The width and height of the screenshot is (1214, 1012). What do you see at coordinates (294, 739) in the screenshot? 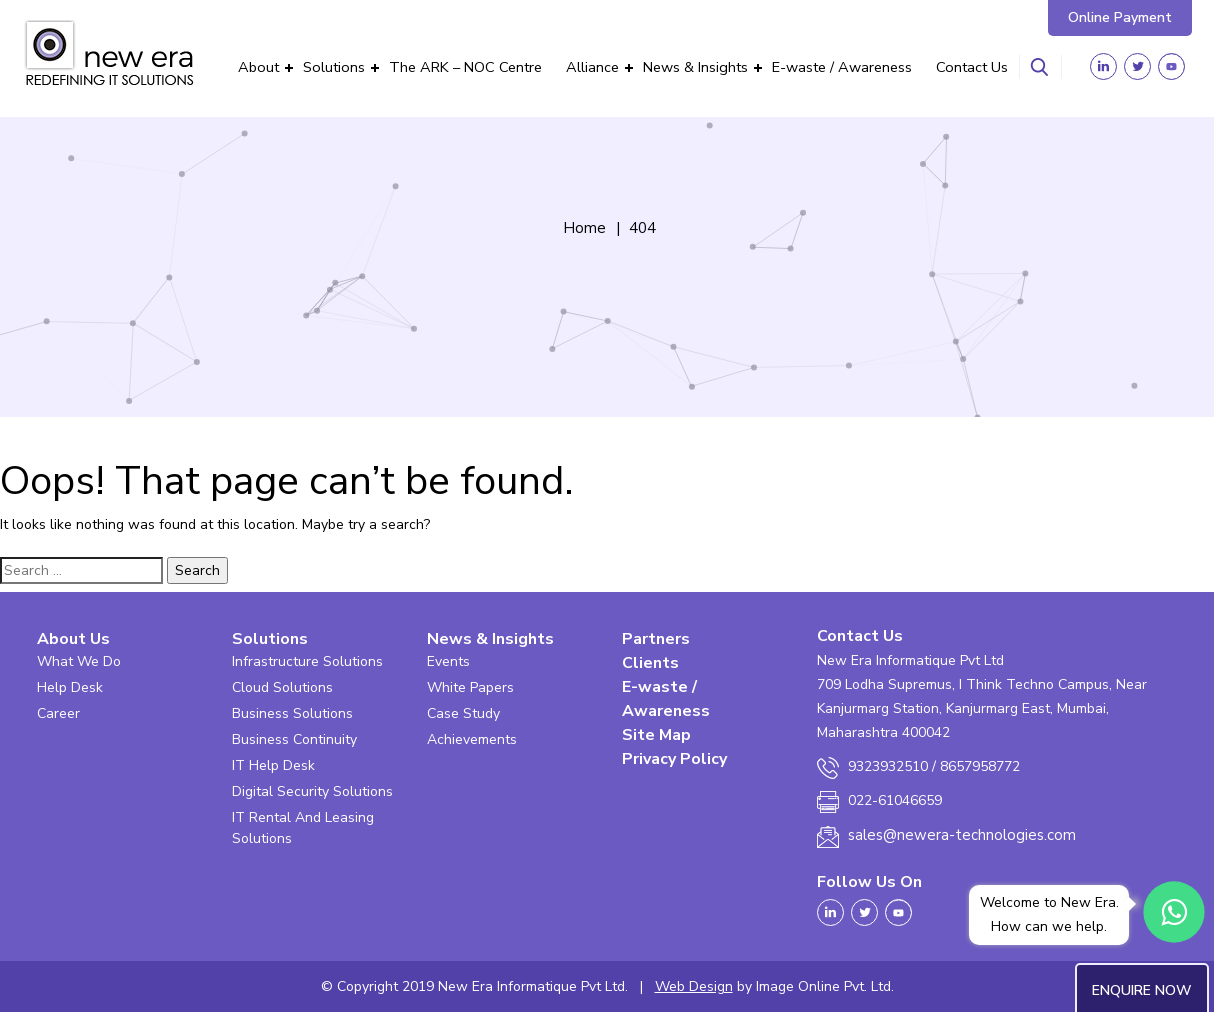
I see `Business Continuity` at bounding box center [294, 739].